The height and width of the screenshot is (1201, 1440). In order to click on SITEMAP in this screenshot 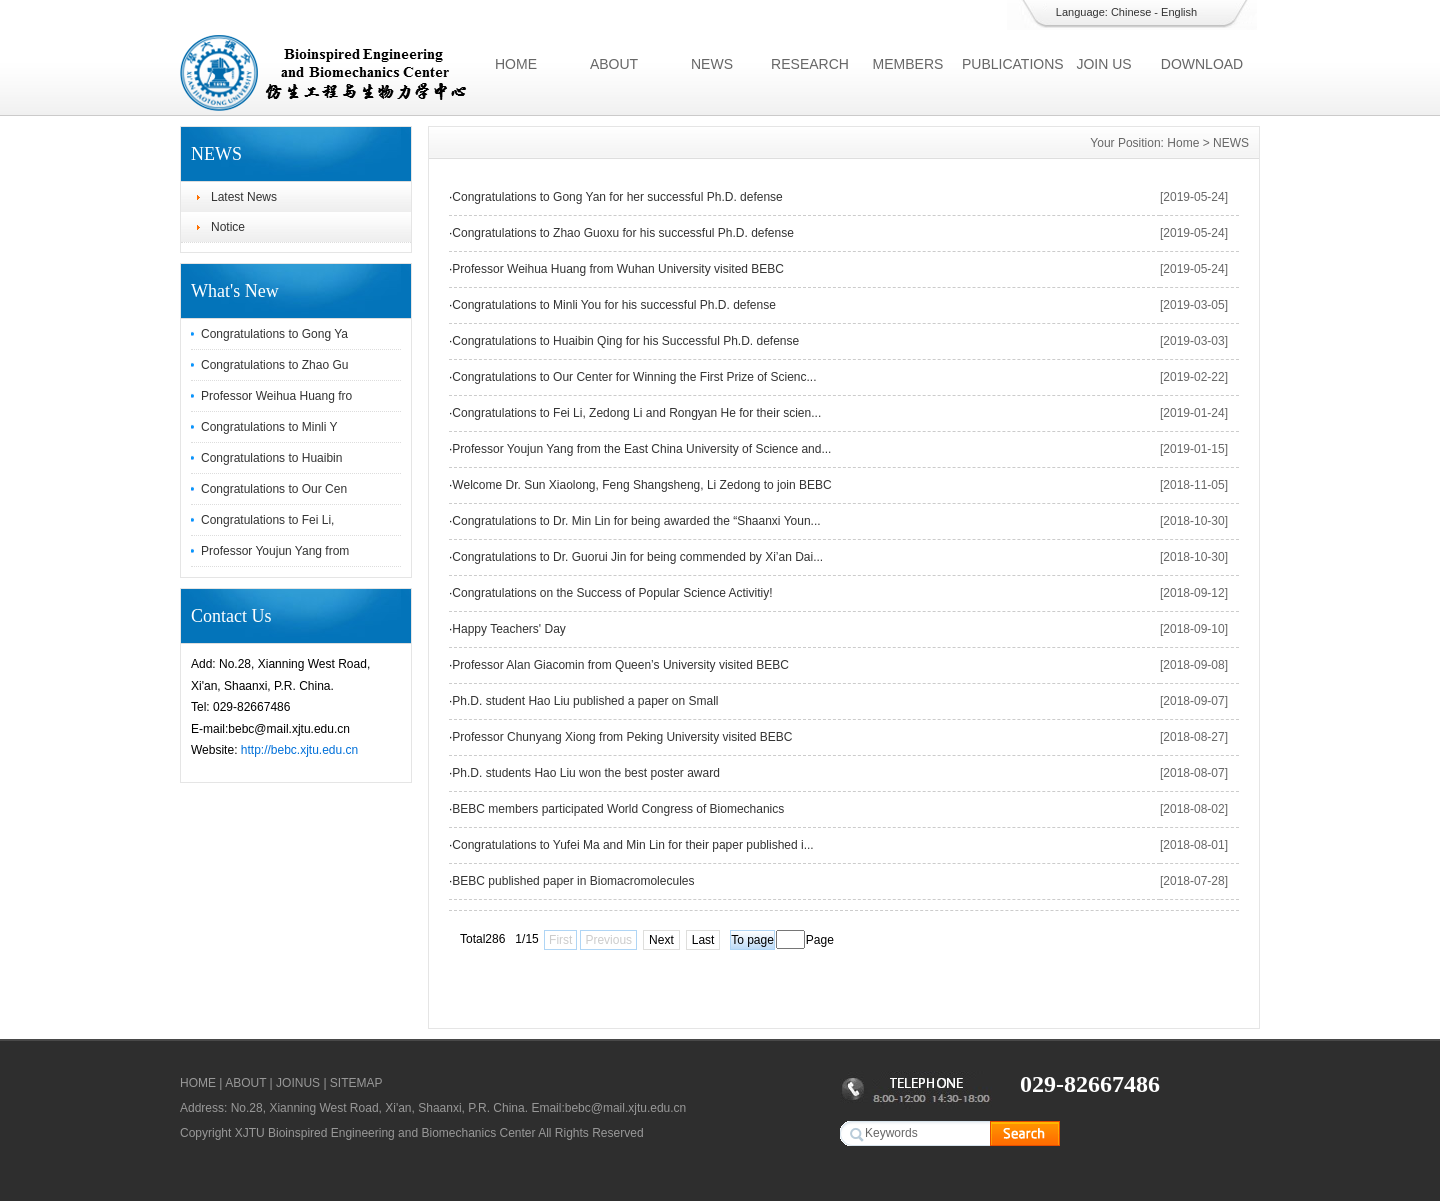, I will do `click(356, 1083)`.